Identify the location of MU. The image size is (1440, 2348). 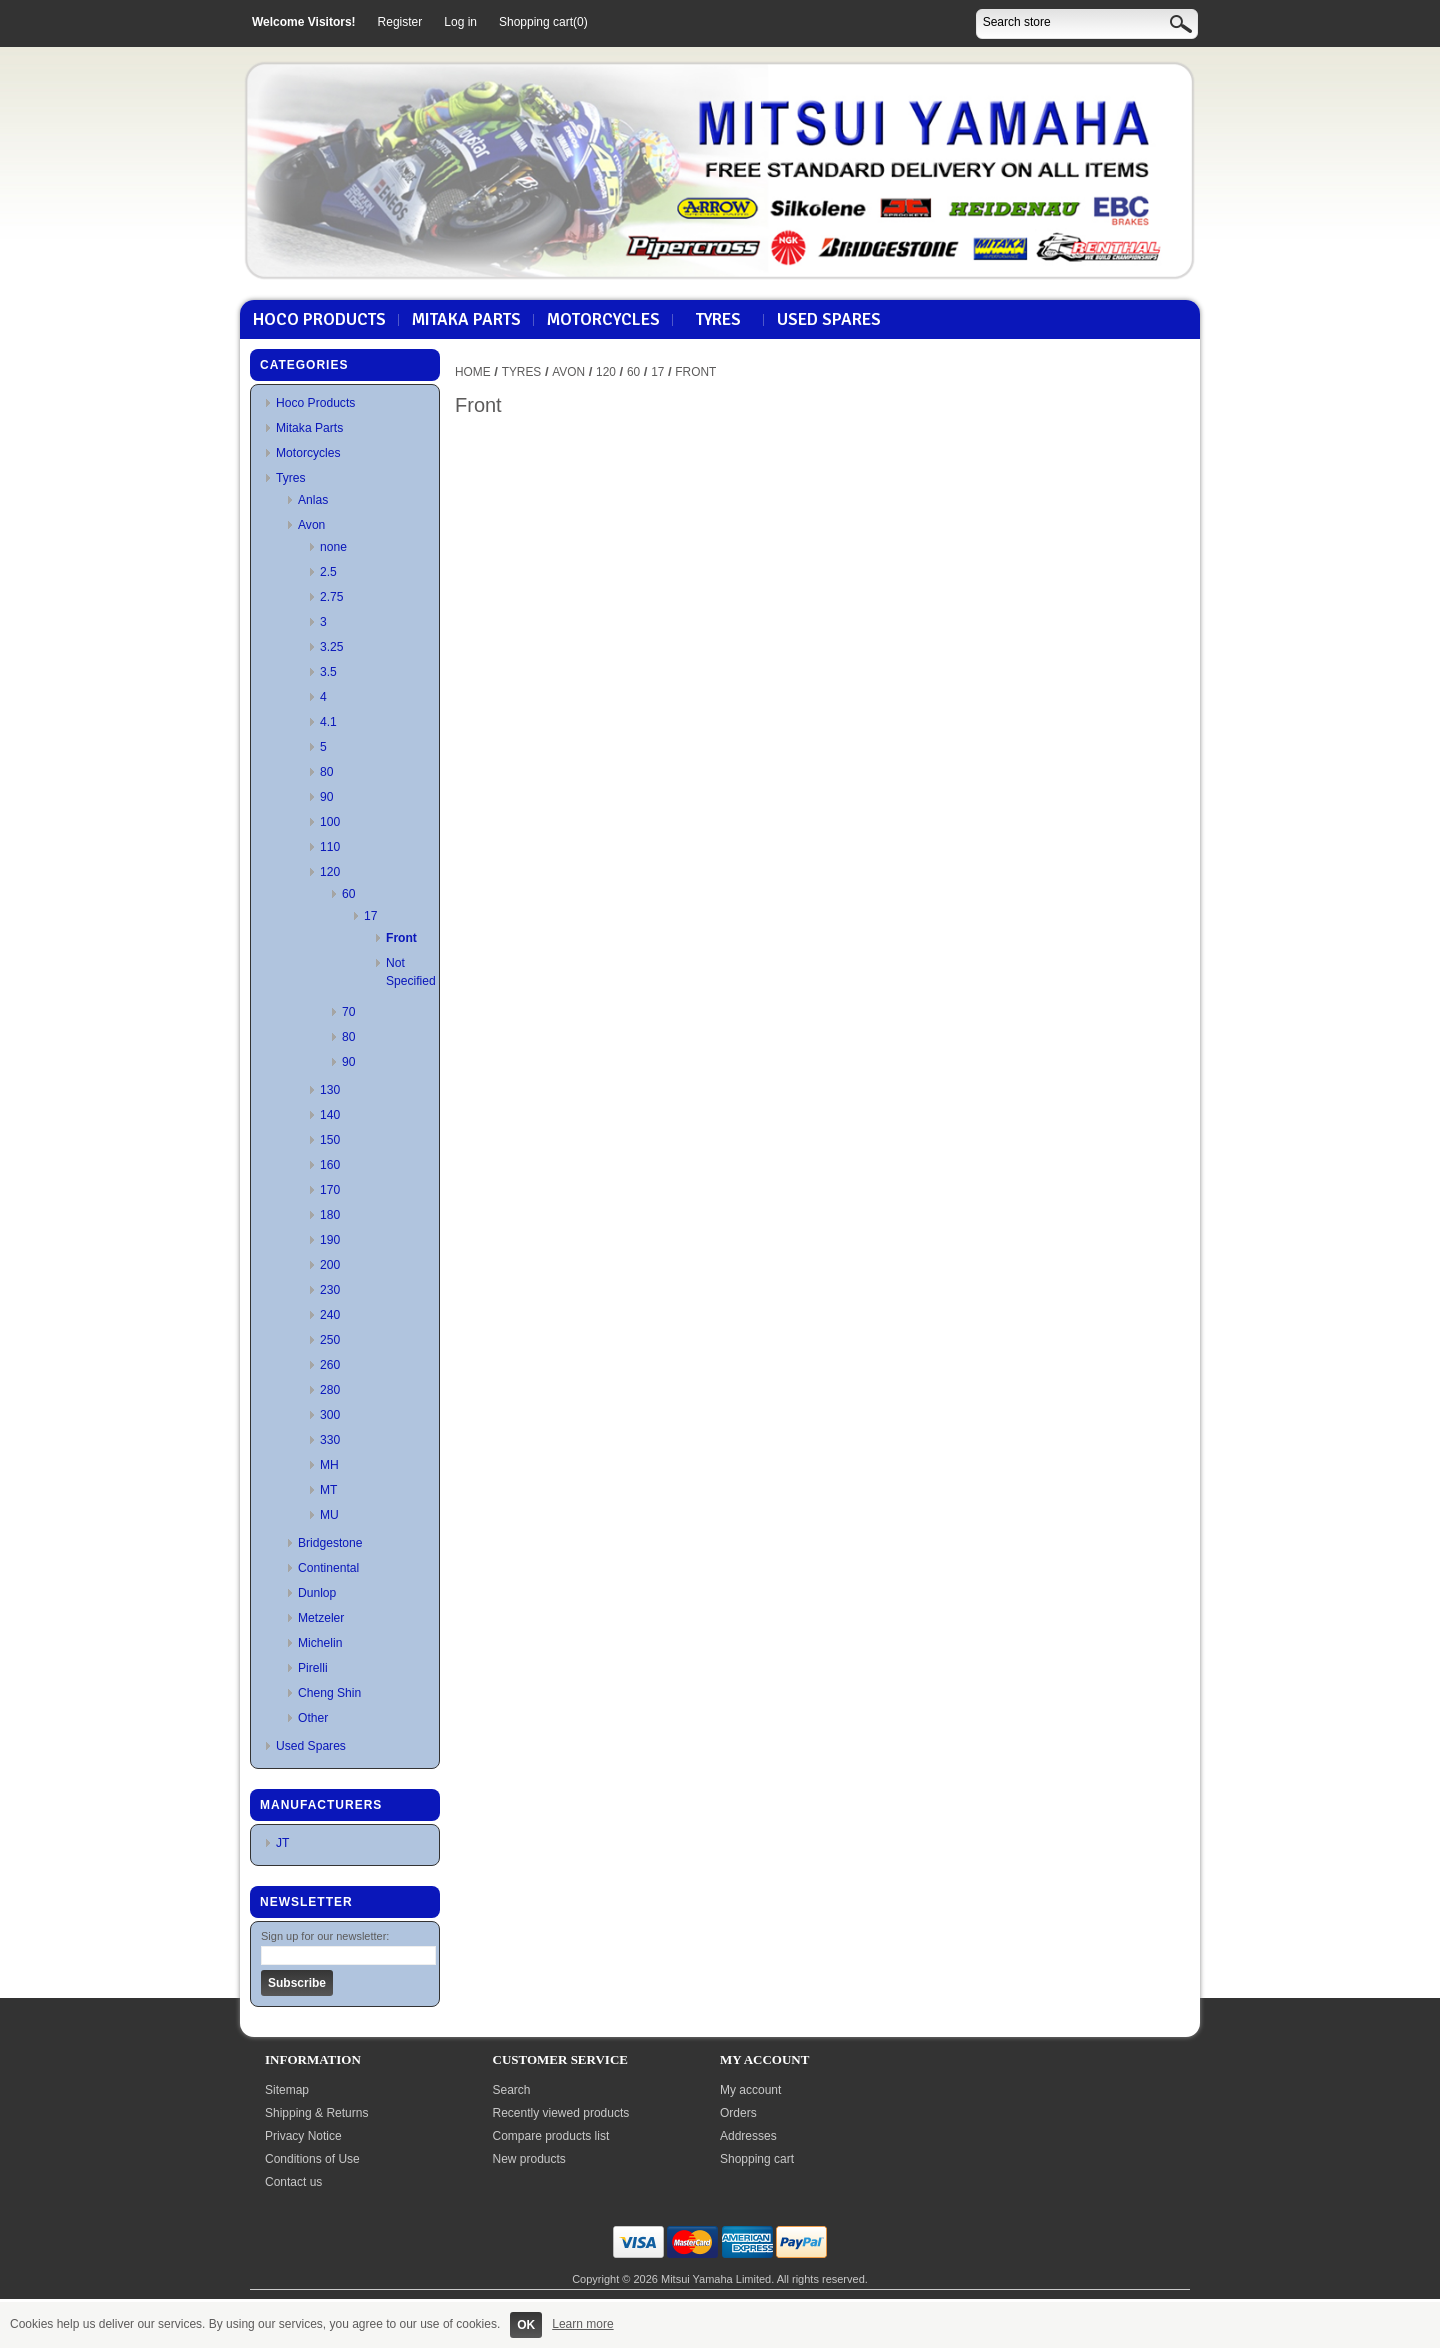
(329, 1515).